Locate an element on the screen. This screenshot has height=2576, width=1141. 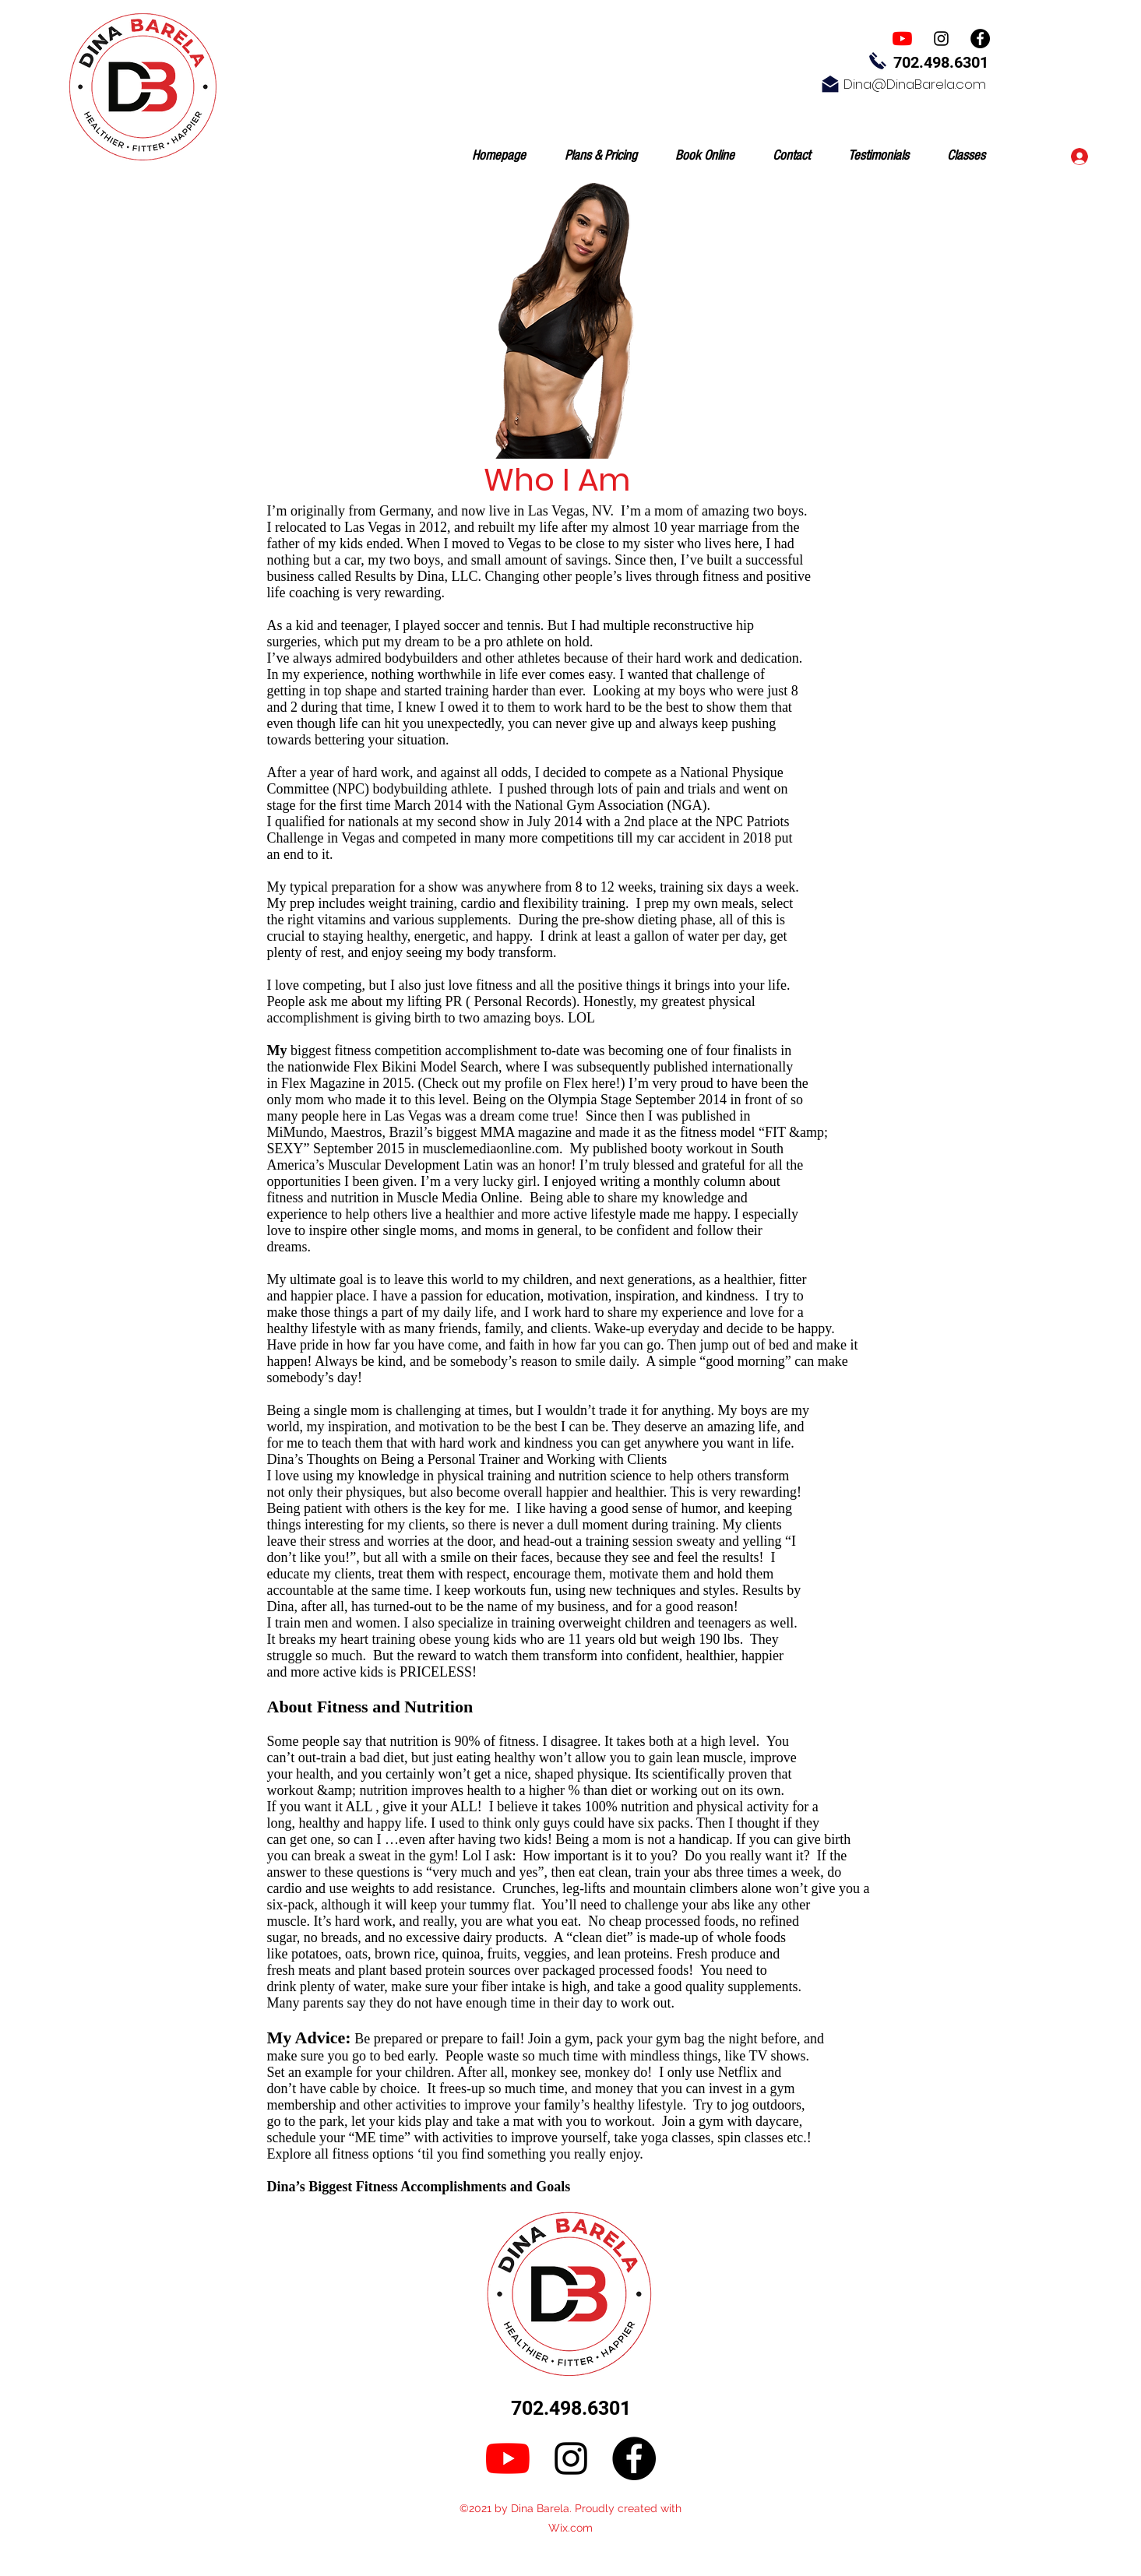
Dina@DinaBarela.com is located at coordinates (914, 84).